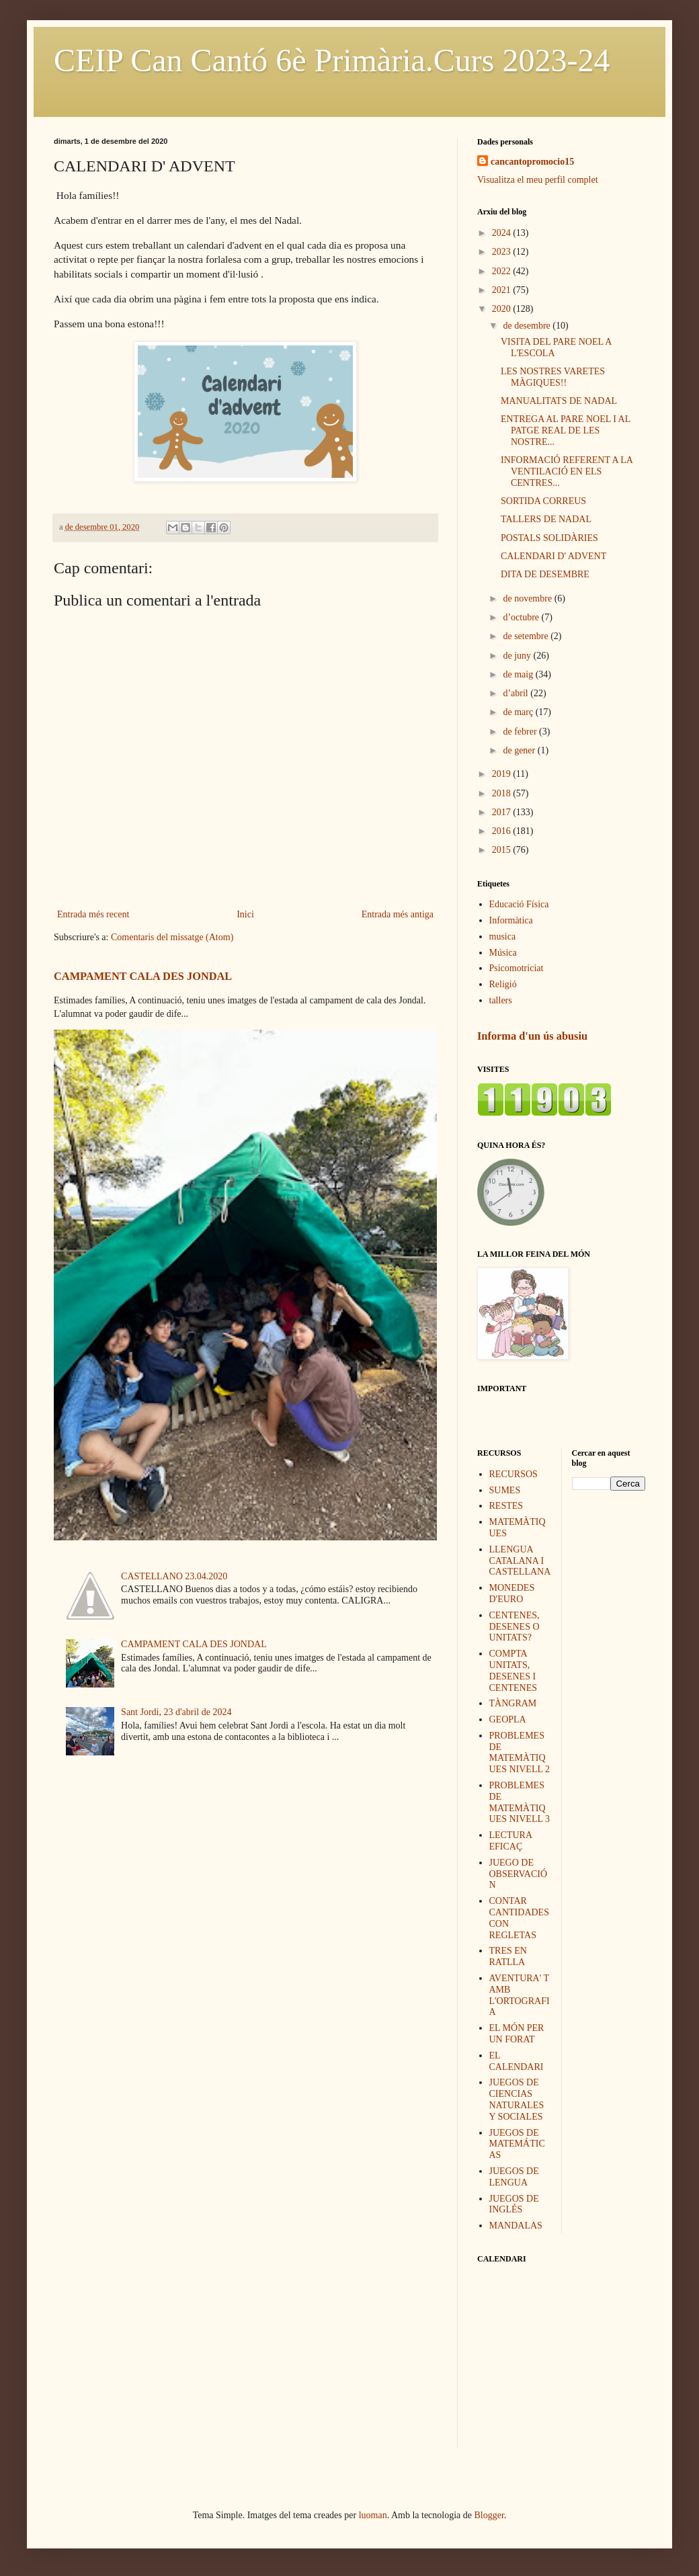  What do you see at coordinates (502, 831) in the screenshot?
I see `2016` at bounding box center [502, 831].